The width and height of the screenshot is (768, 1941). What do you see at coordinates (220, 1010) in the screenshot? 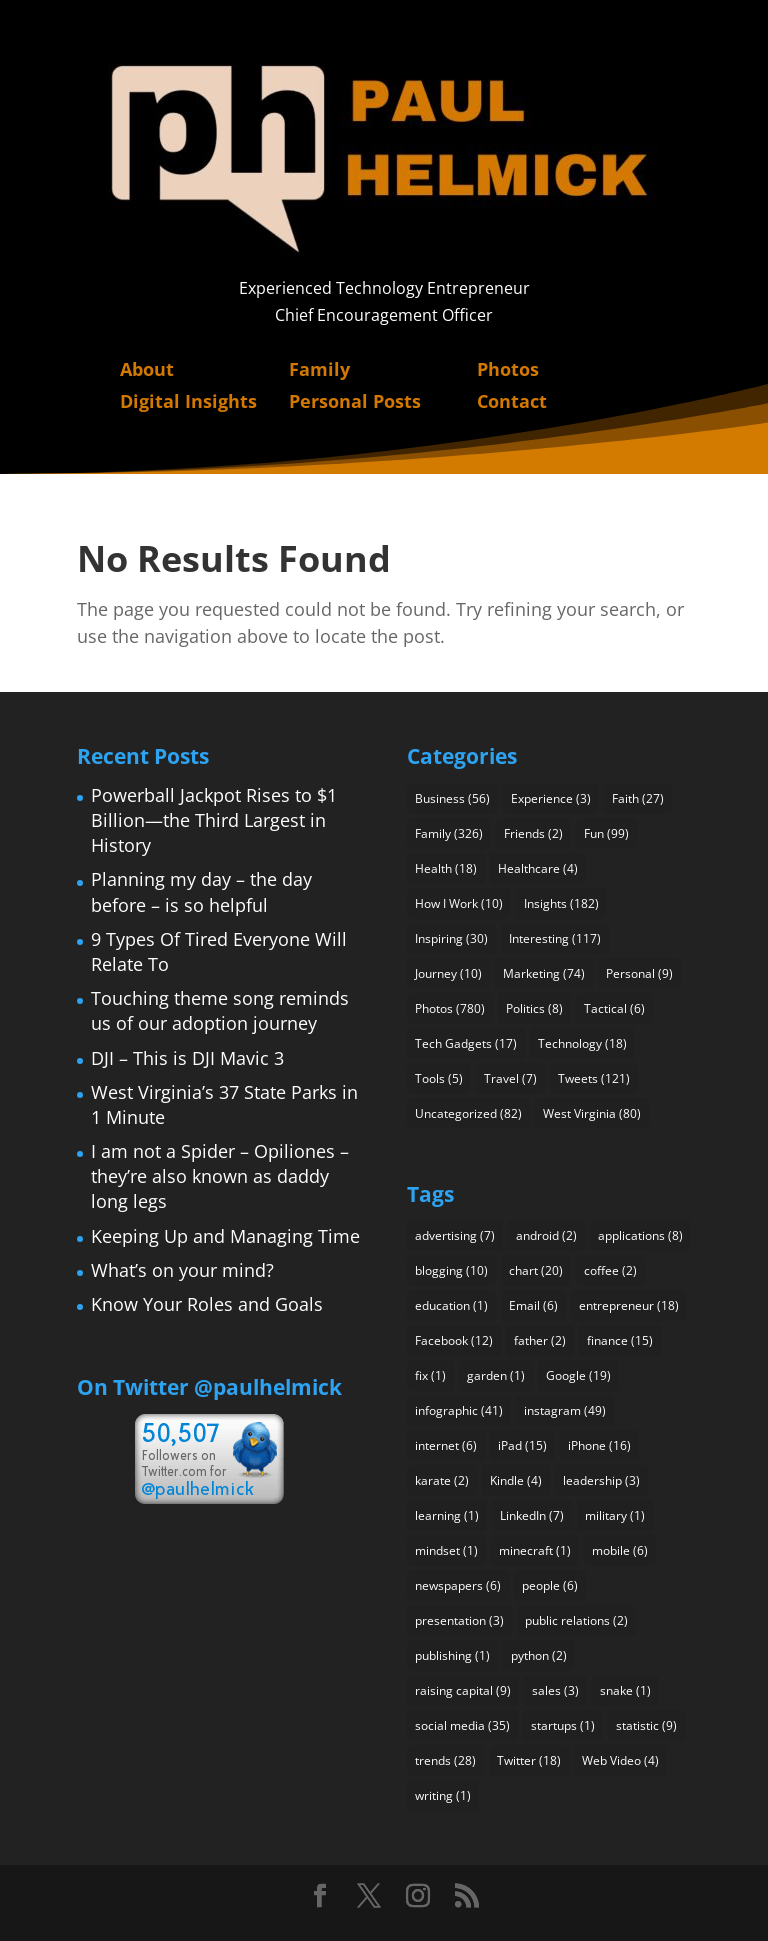
I see `Touching theme song reminds us of our adoption journey` at bounding box center [220, 1010].